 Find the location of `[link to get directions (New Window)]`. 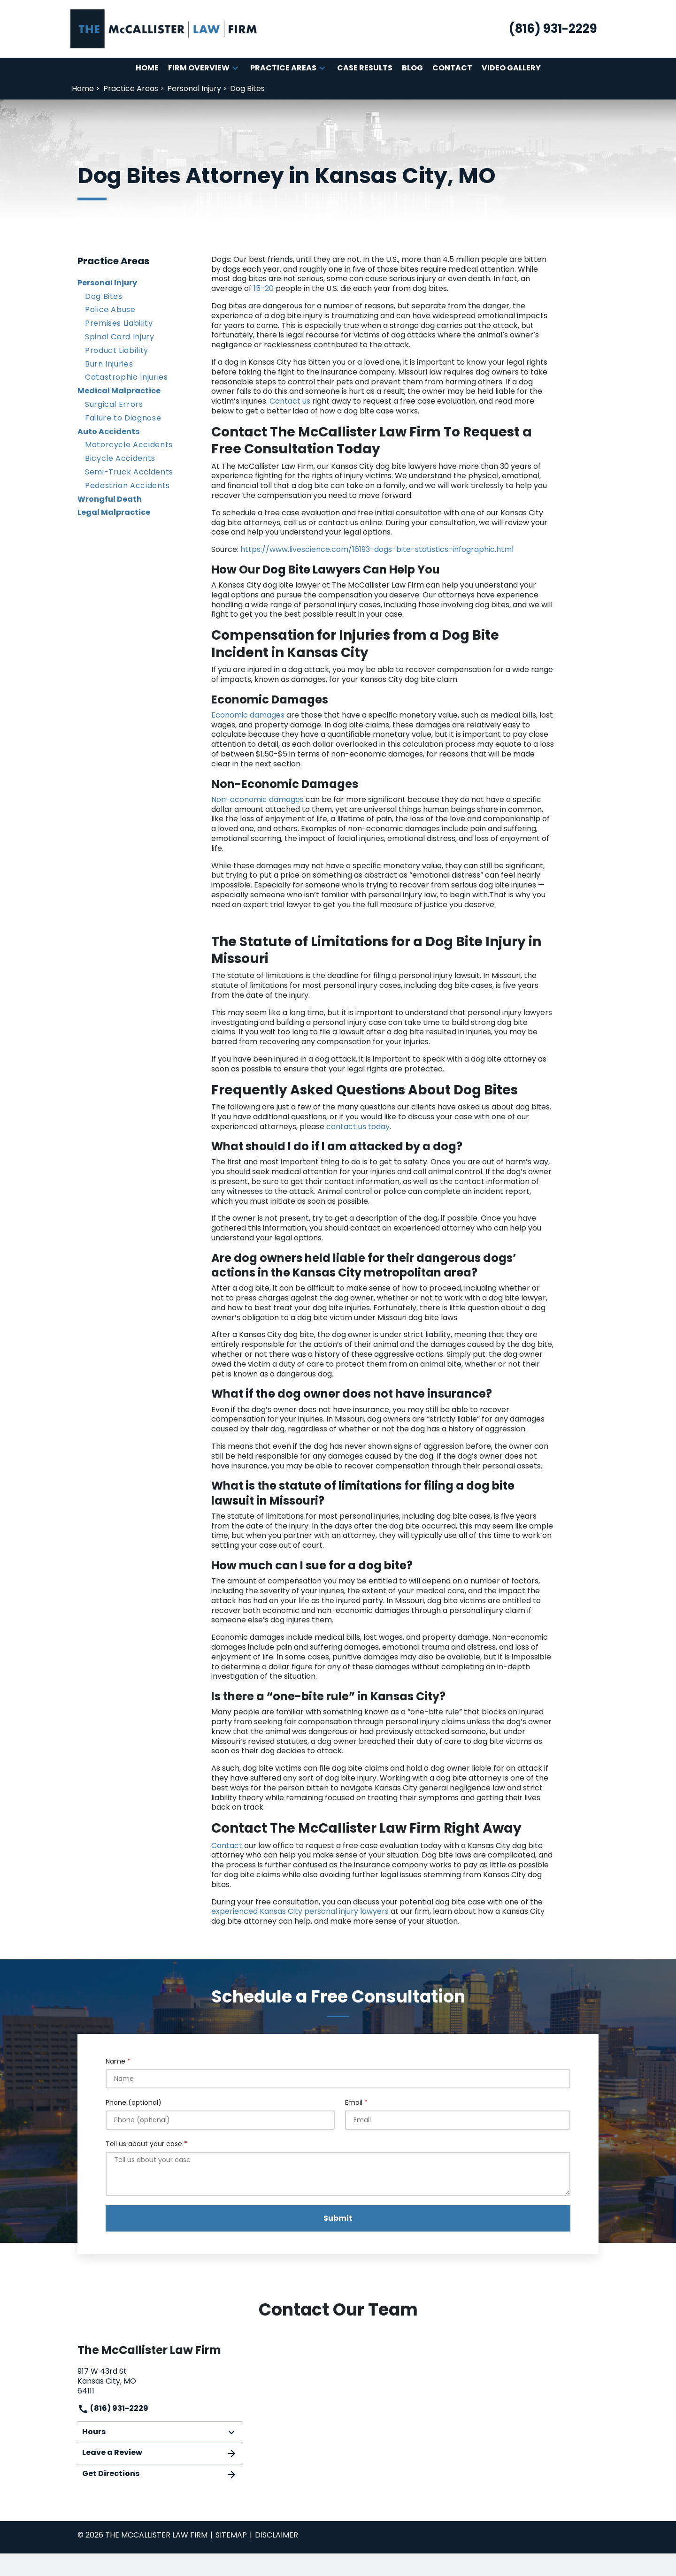

[link to get directions (New Window)] is located at coordinates (159, 2380).